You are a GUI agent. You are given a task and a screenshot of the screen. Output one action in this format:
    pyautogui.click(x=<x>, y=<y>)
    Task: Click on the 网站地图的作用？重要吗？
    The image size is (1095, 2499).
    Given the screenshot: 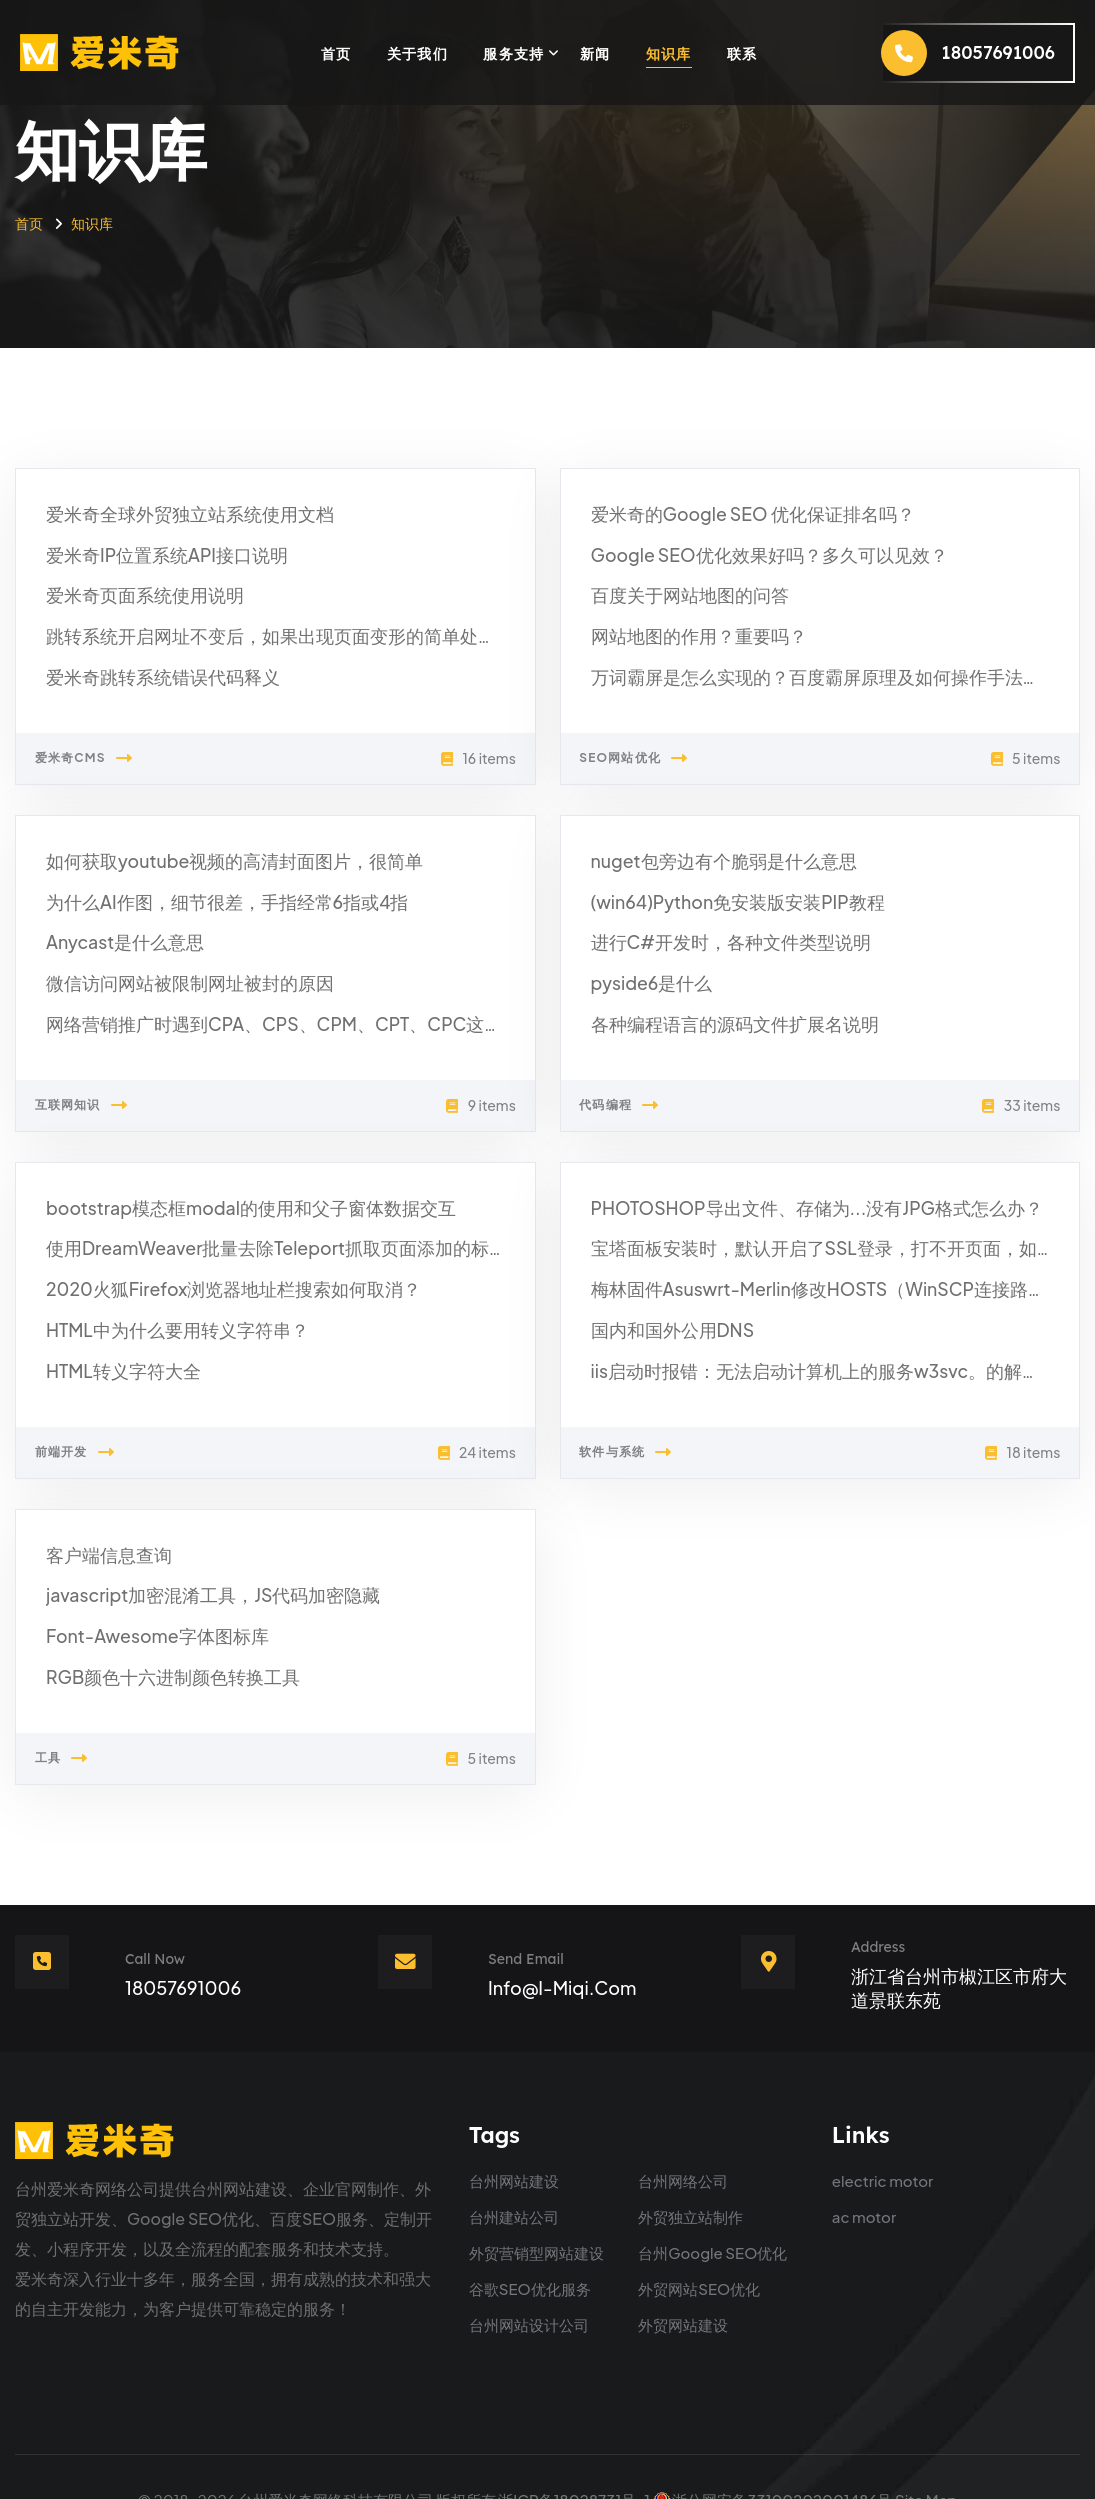 What is the action you would take?
    pyautogui.click(x=687, y=627)
    